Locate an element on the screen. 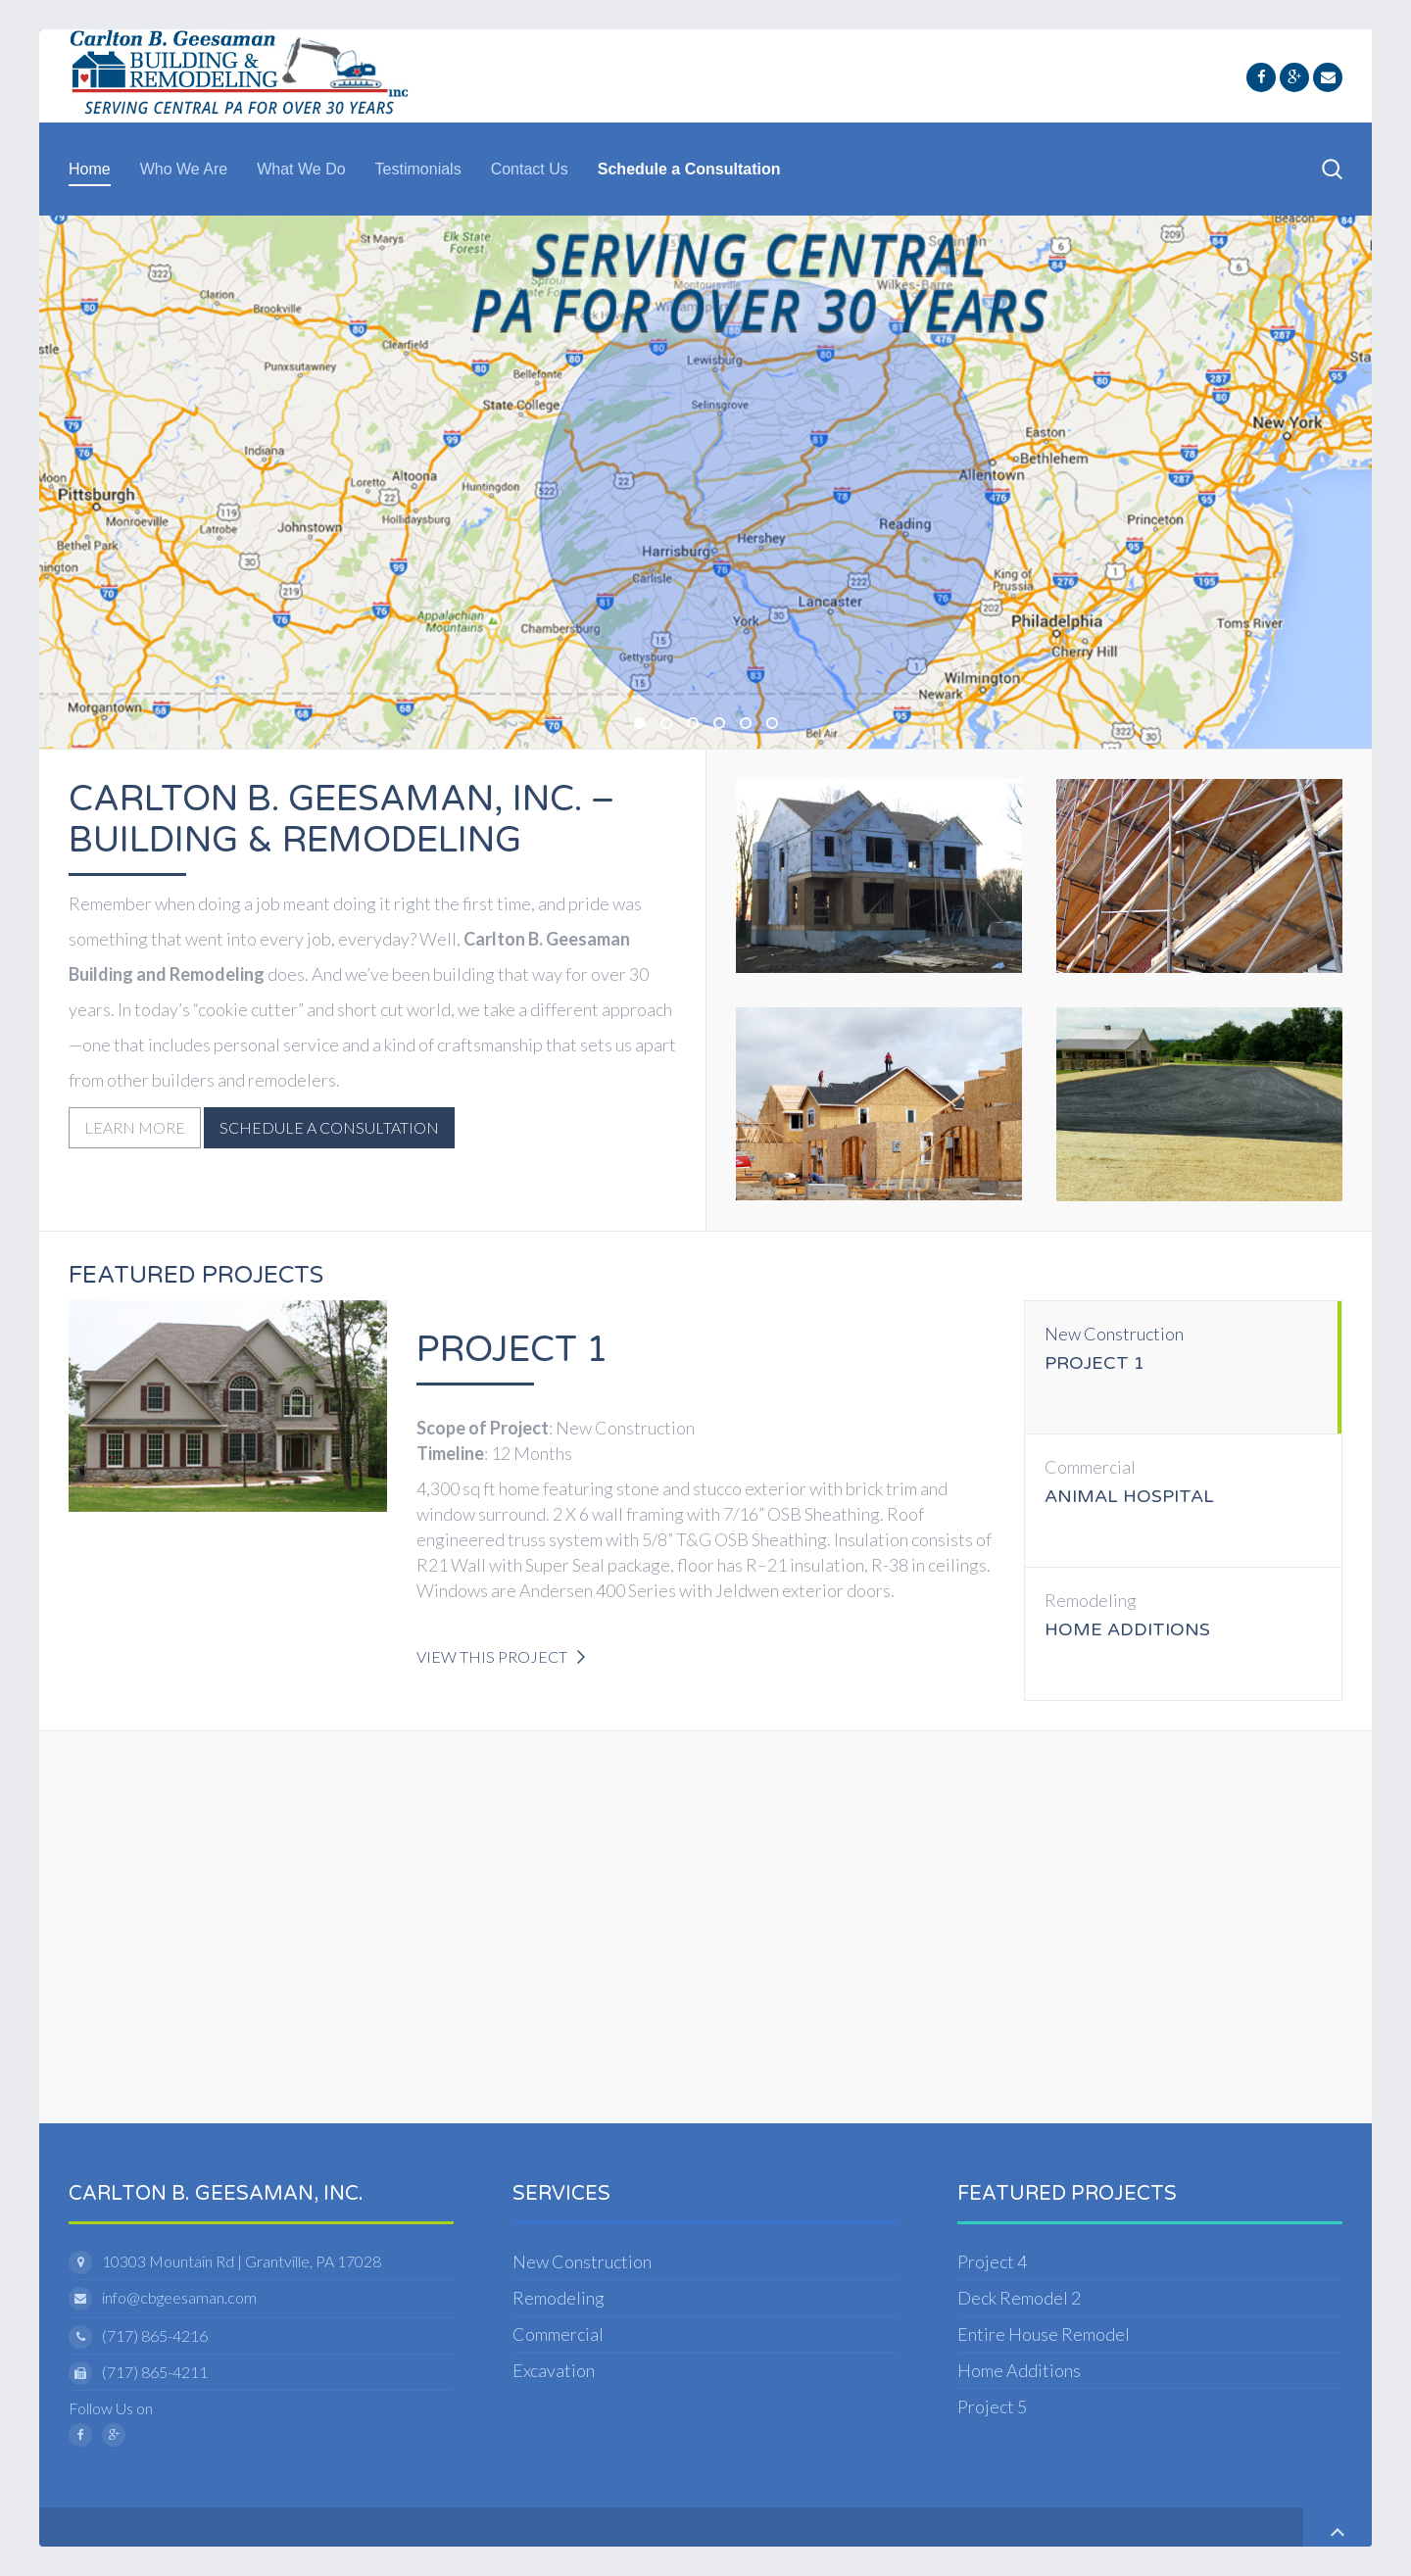  View this Project is located at coordinates (491, 1656).